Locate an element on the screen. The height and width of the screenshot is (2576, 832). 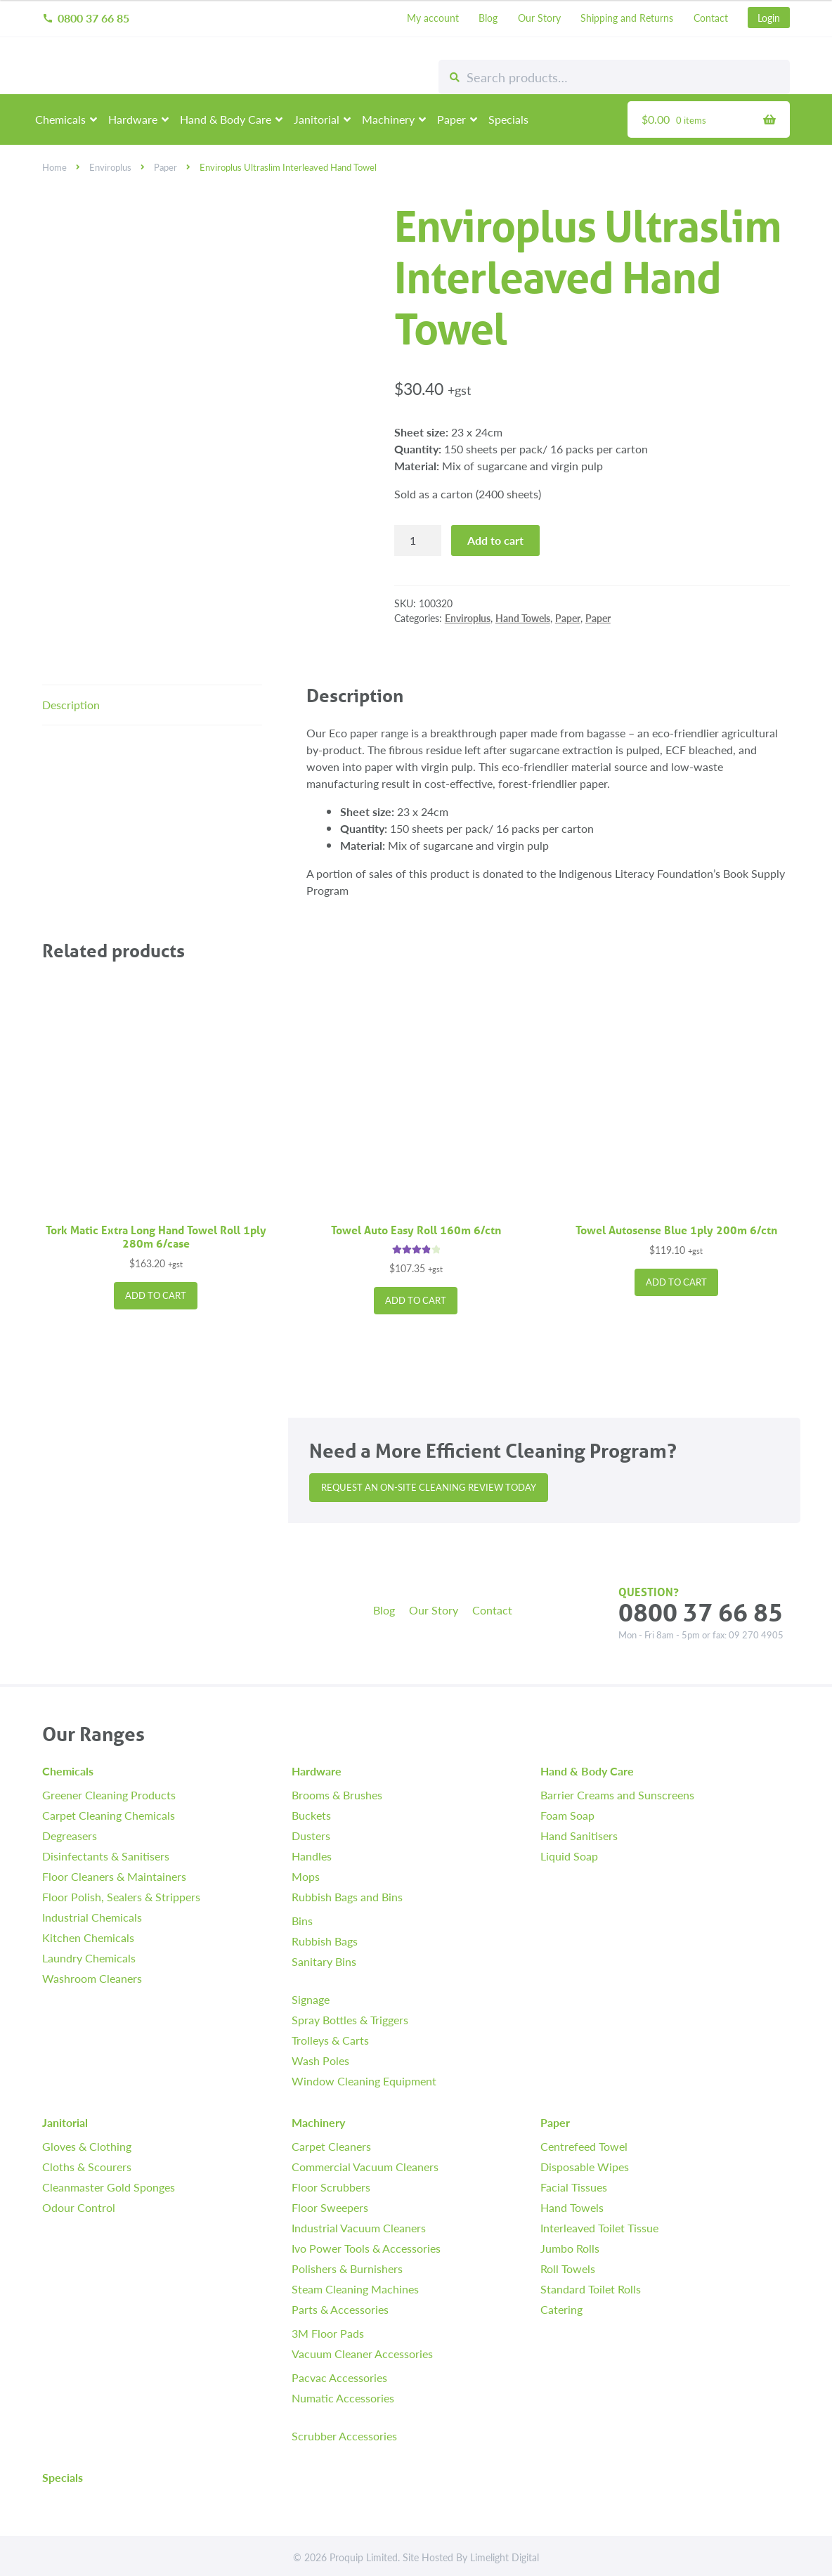
Enviroplus is located at coordinates (110, 167).